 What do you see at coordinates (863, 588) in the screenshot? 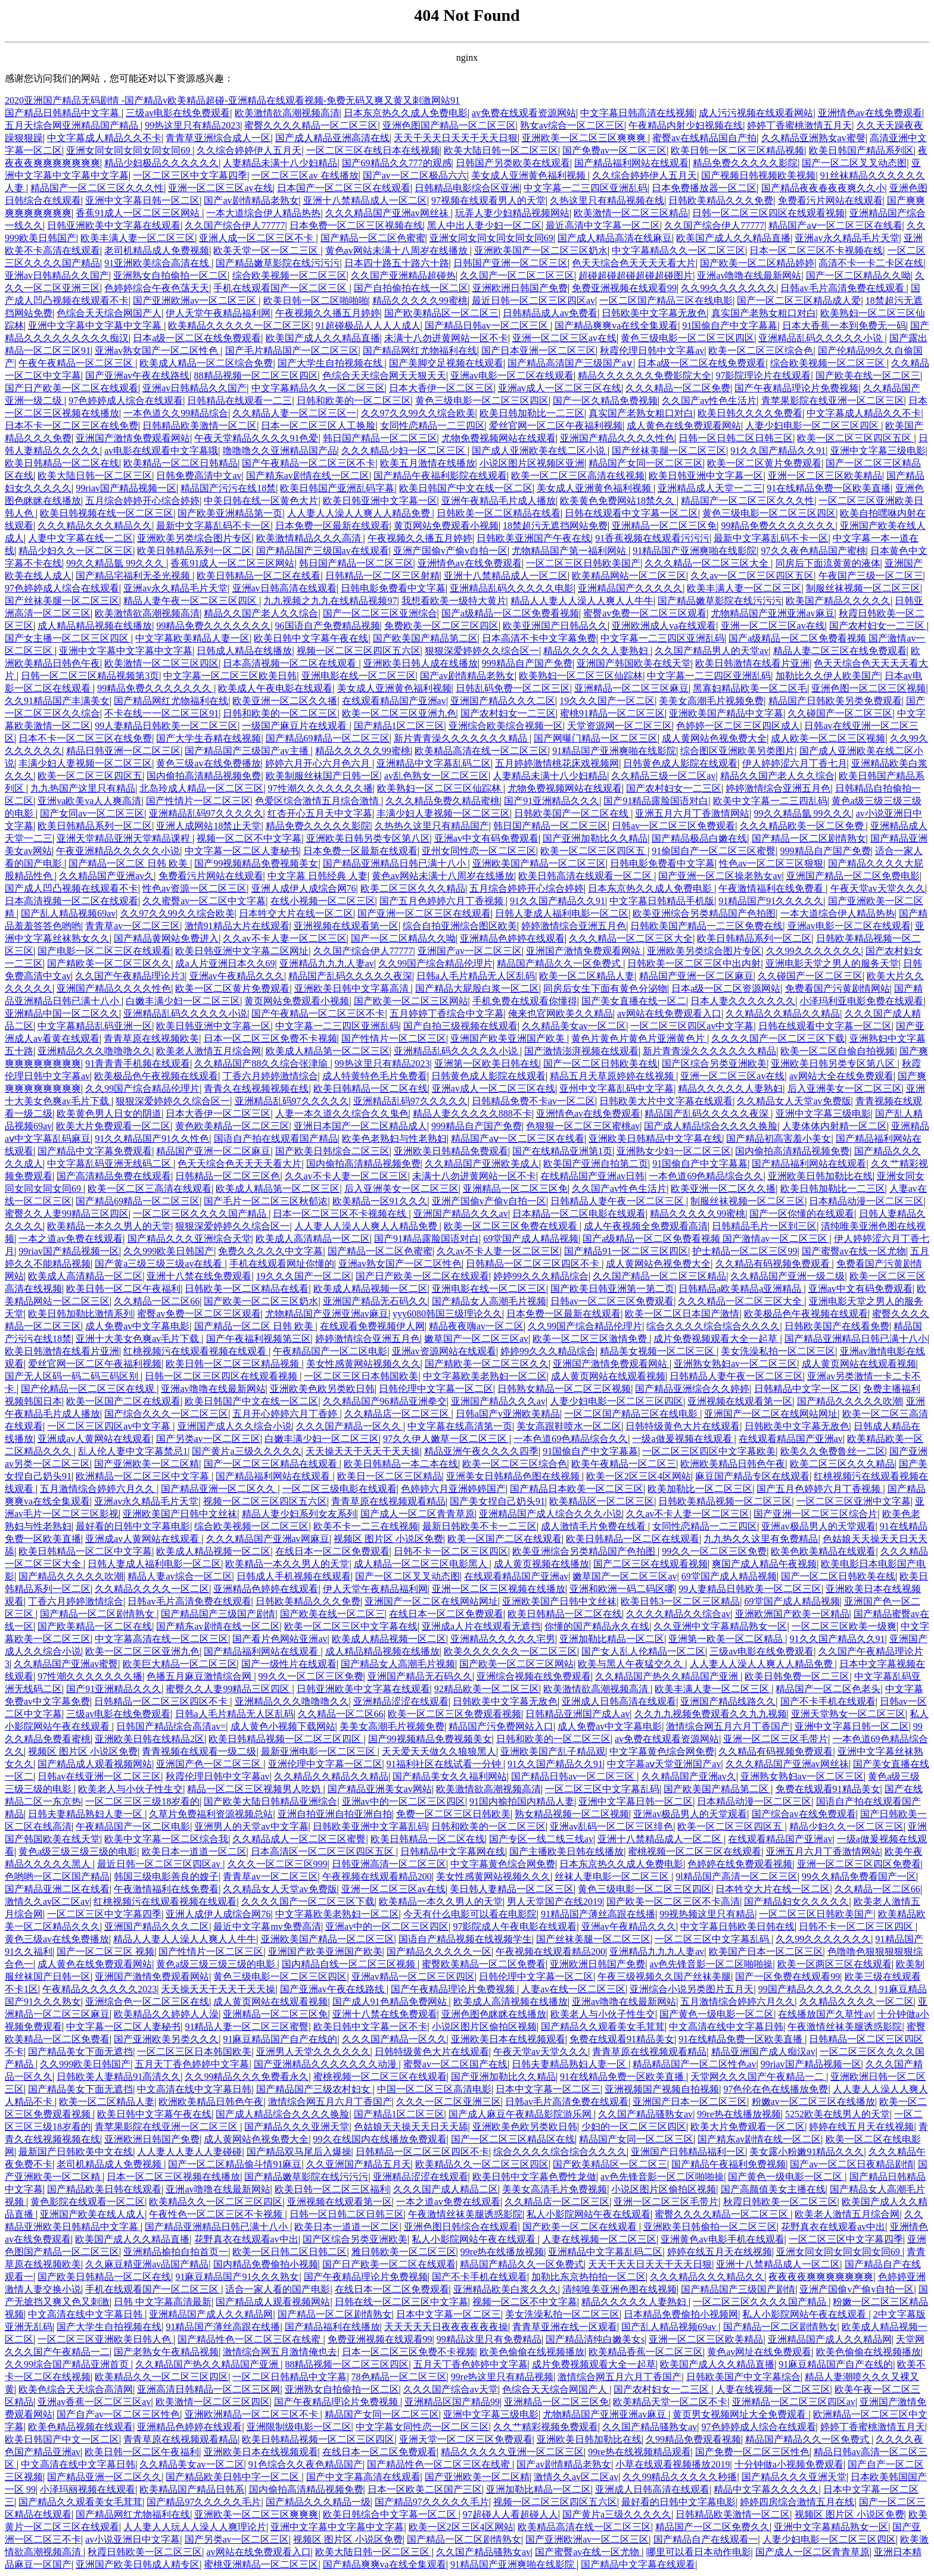
I see `制服丝袜视频一区二区三区` at bounding box center [863, 588].